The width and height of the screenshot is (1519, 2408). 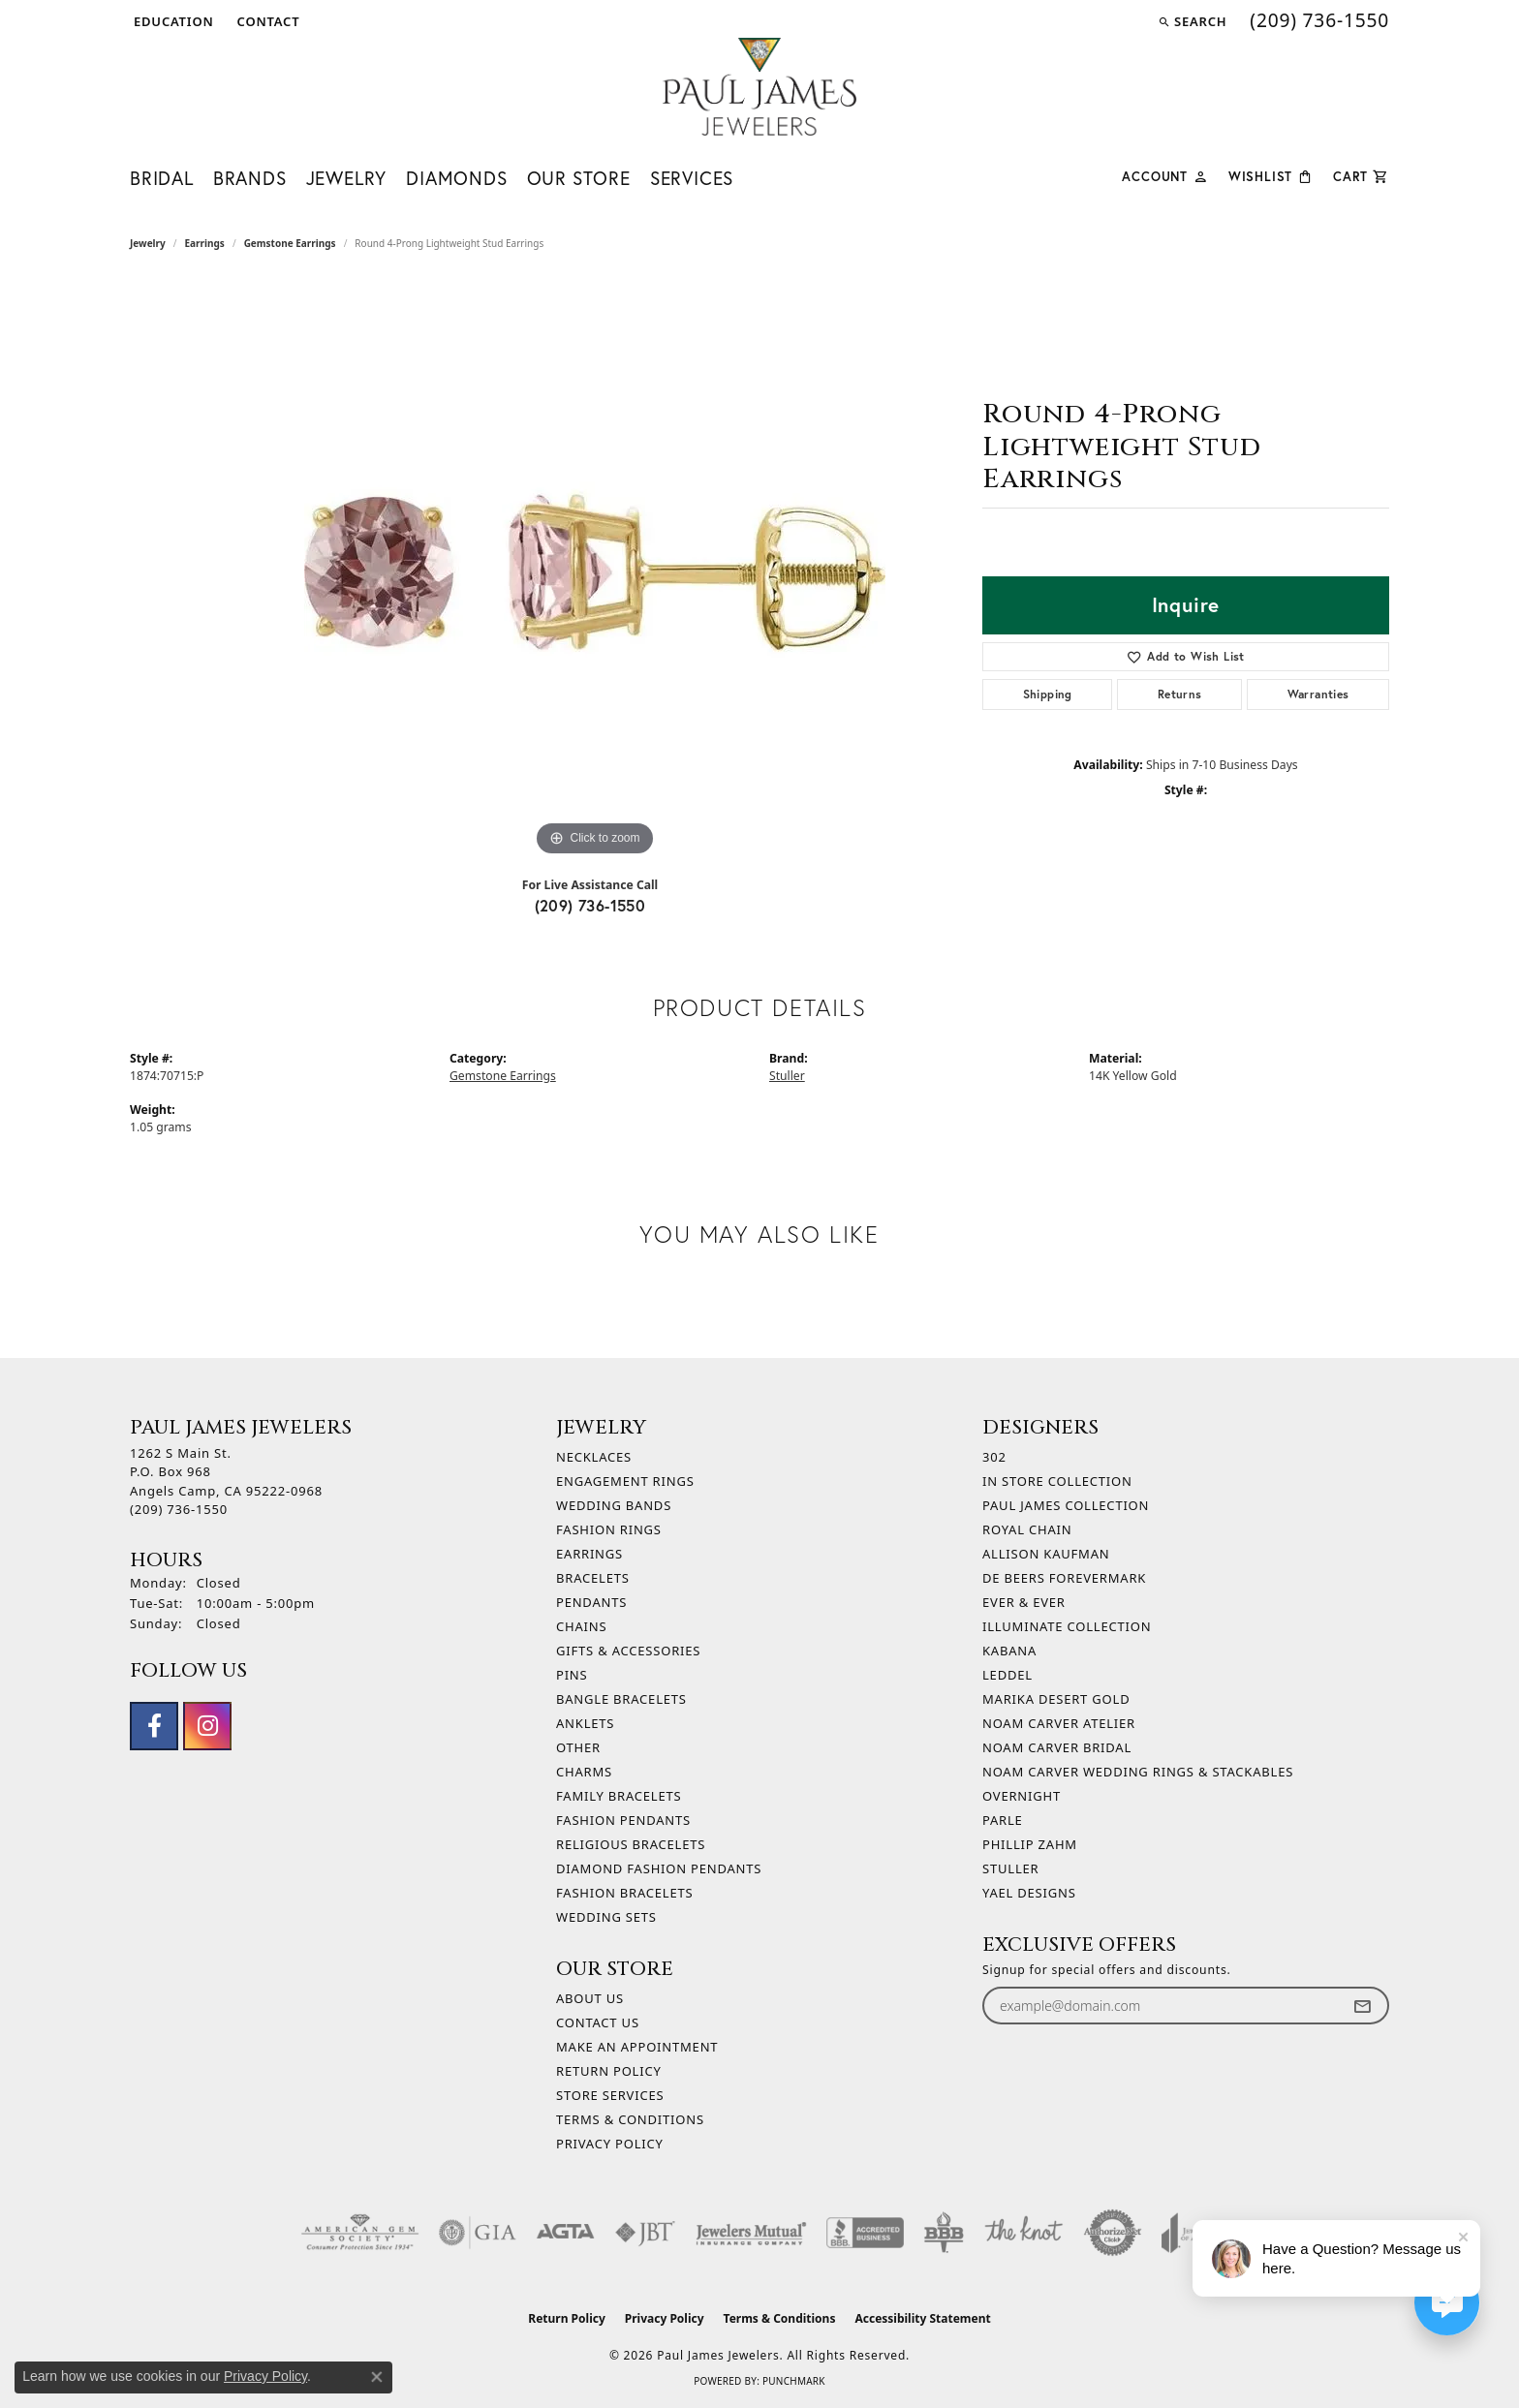 What do you see at coordinates (645, 2232) in the screenshot?
I see `[Visit the jbt website]` at bounding box center [645, 2232].